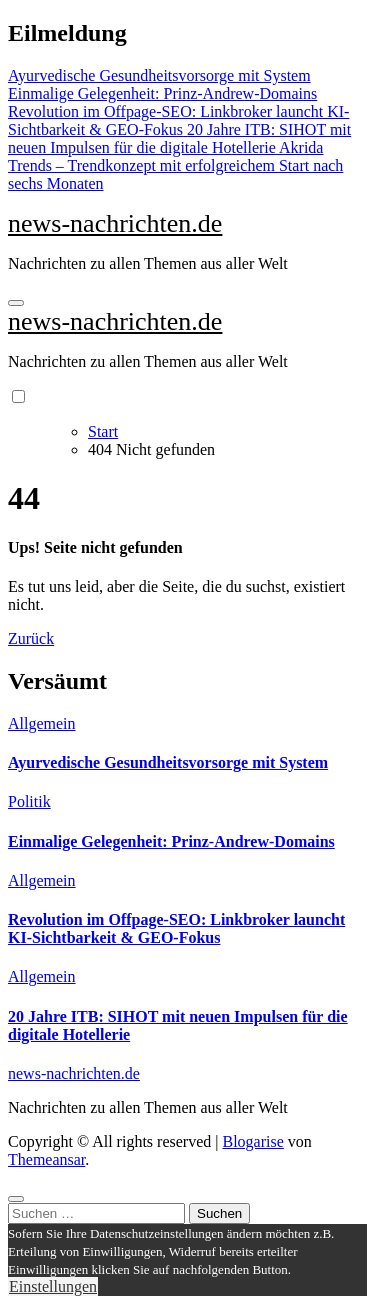  I want to click on Revolution im Offpage-SEO: Linkbroker launcht KI-Sichtbarkeit & GEO-Fokus, so click(176, 928).